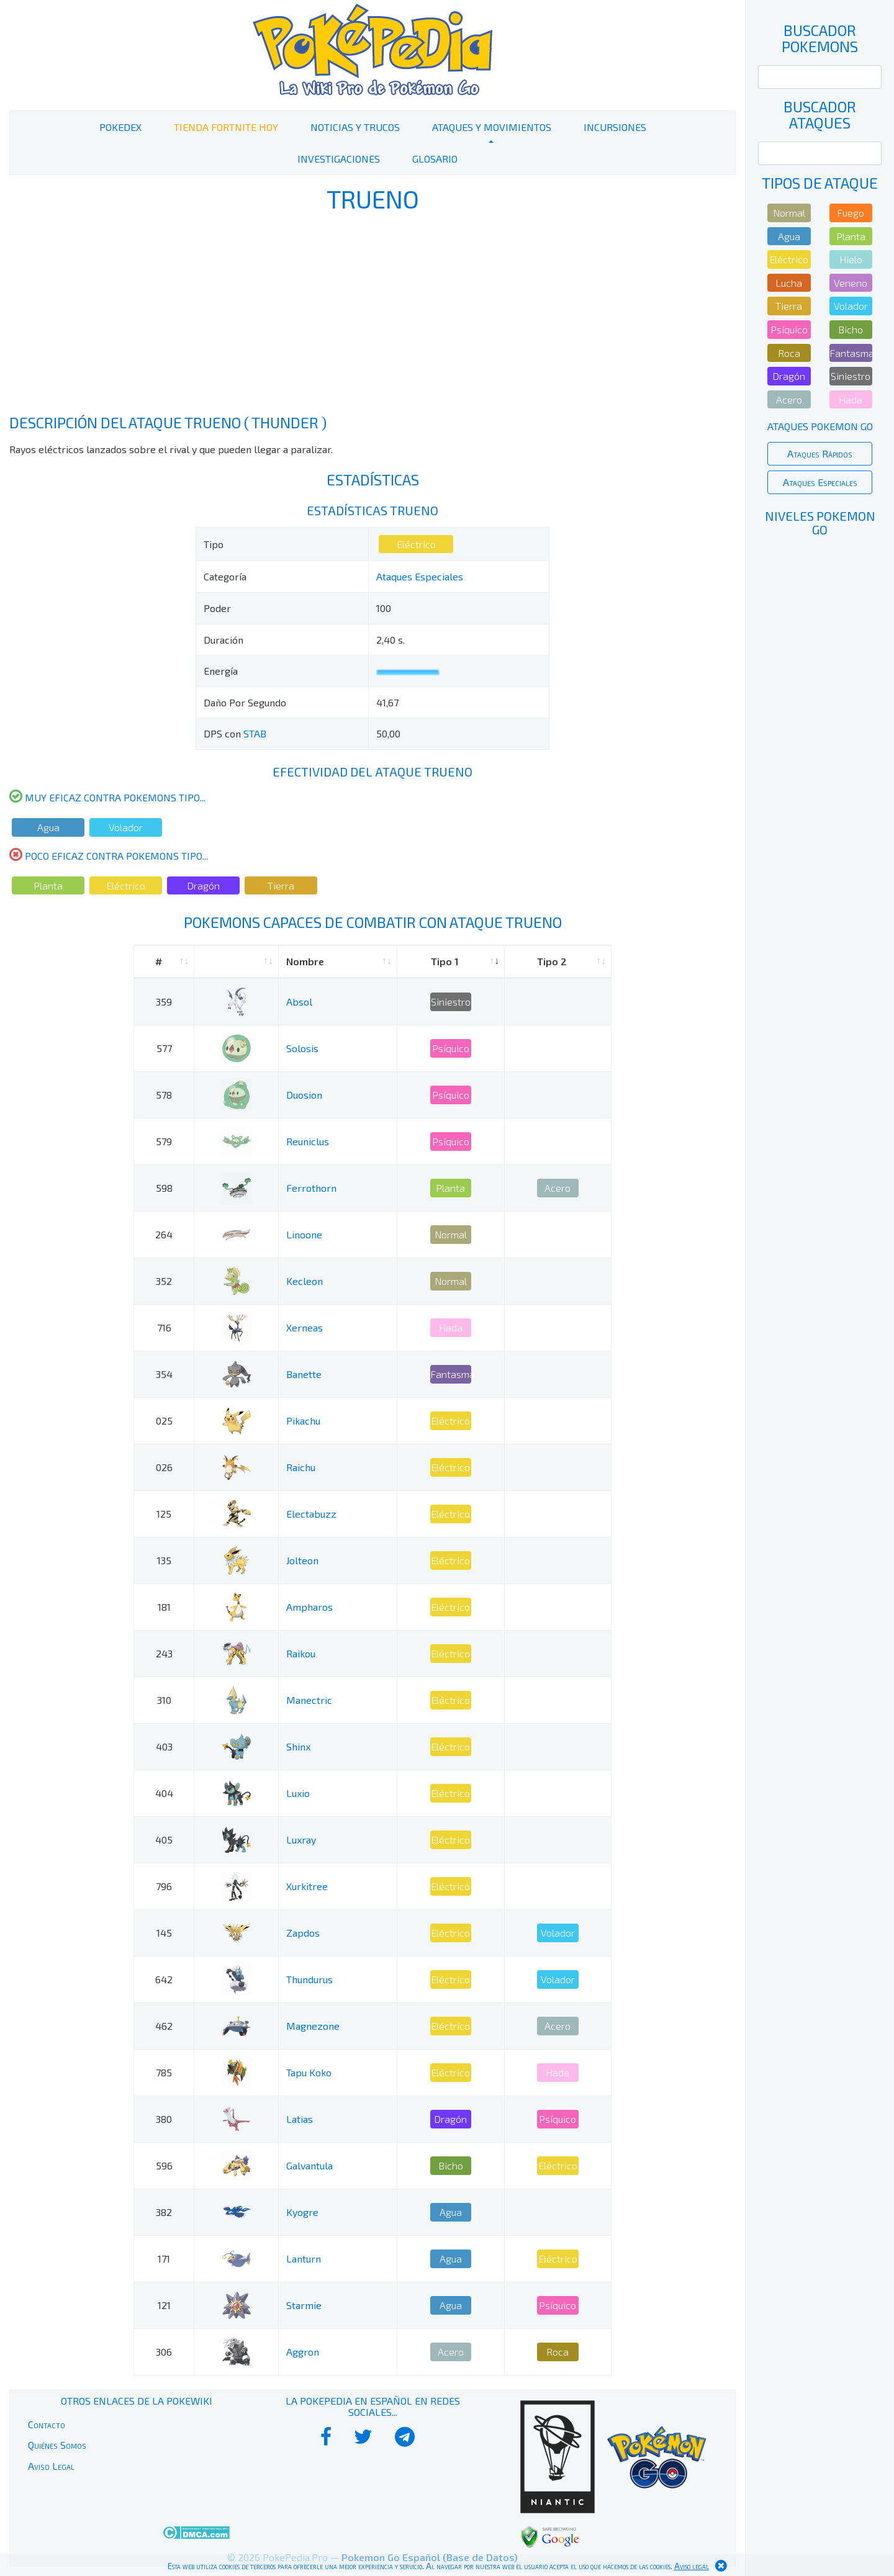  What do you see at coordinates (304, 2305) in the screenshot?
I see `Starmie` at bounding box center [304, 2305].